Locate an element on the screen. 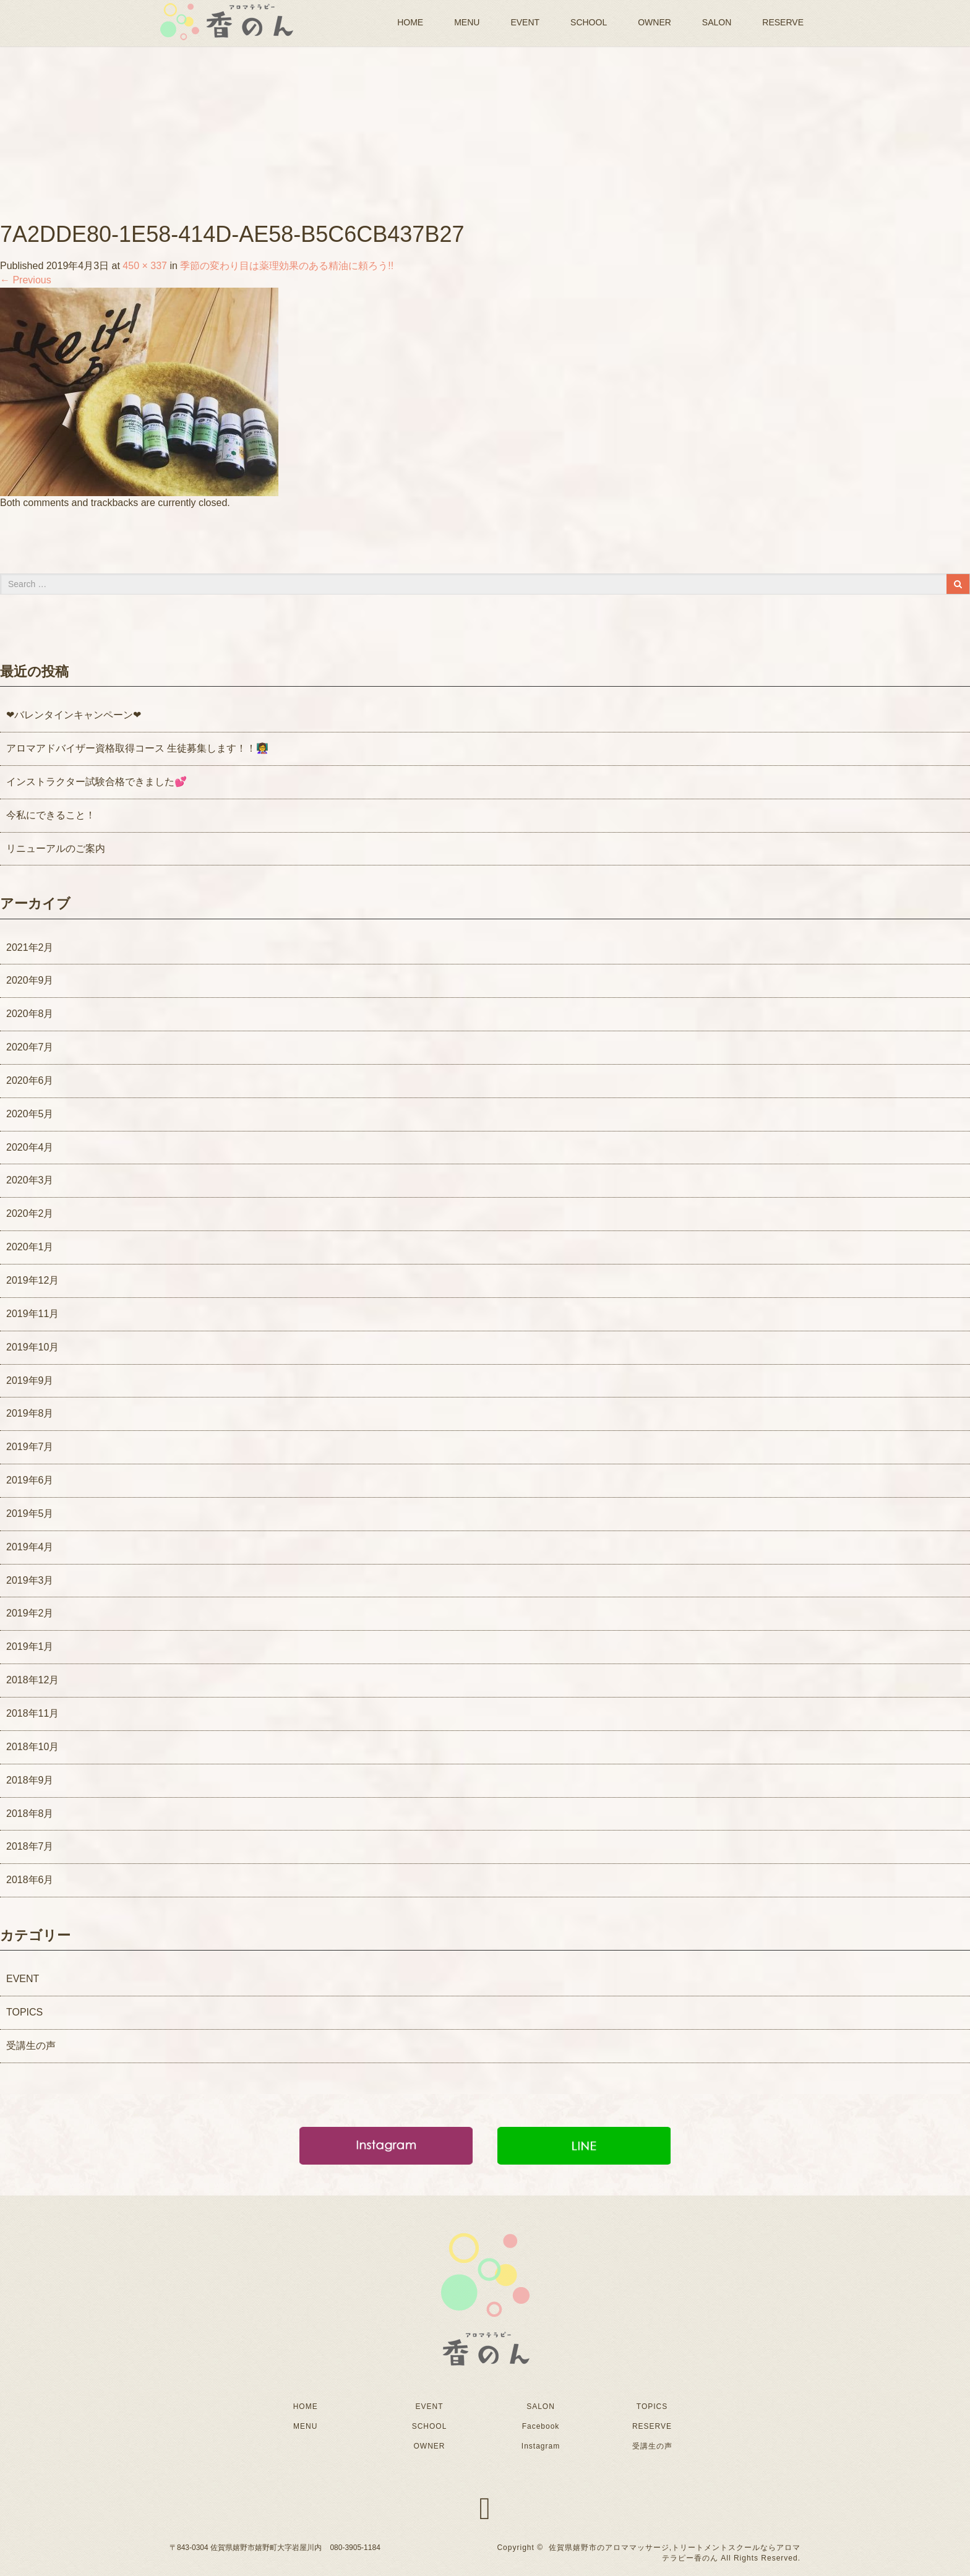 The width and height of the screenshot is (970, 2576). 2018年8月 is located at coordinates (30, 1813).